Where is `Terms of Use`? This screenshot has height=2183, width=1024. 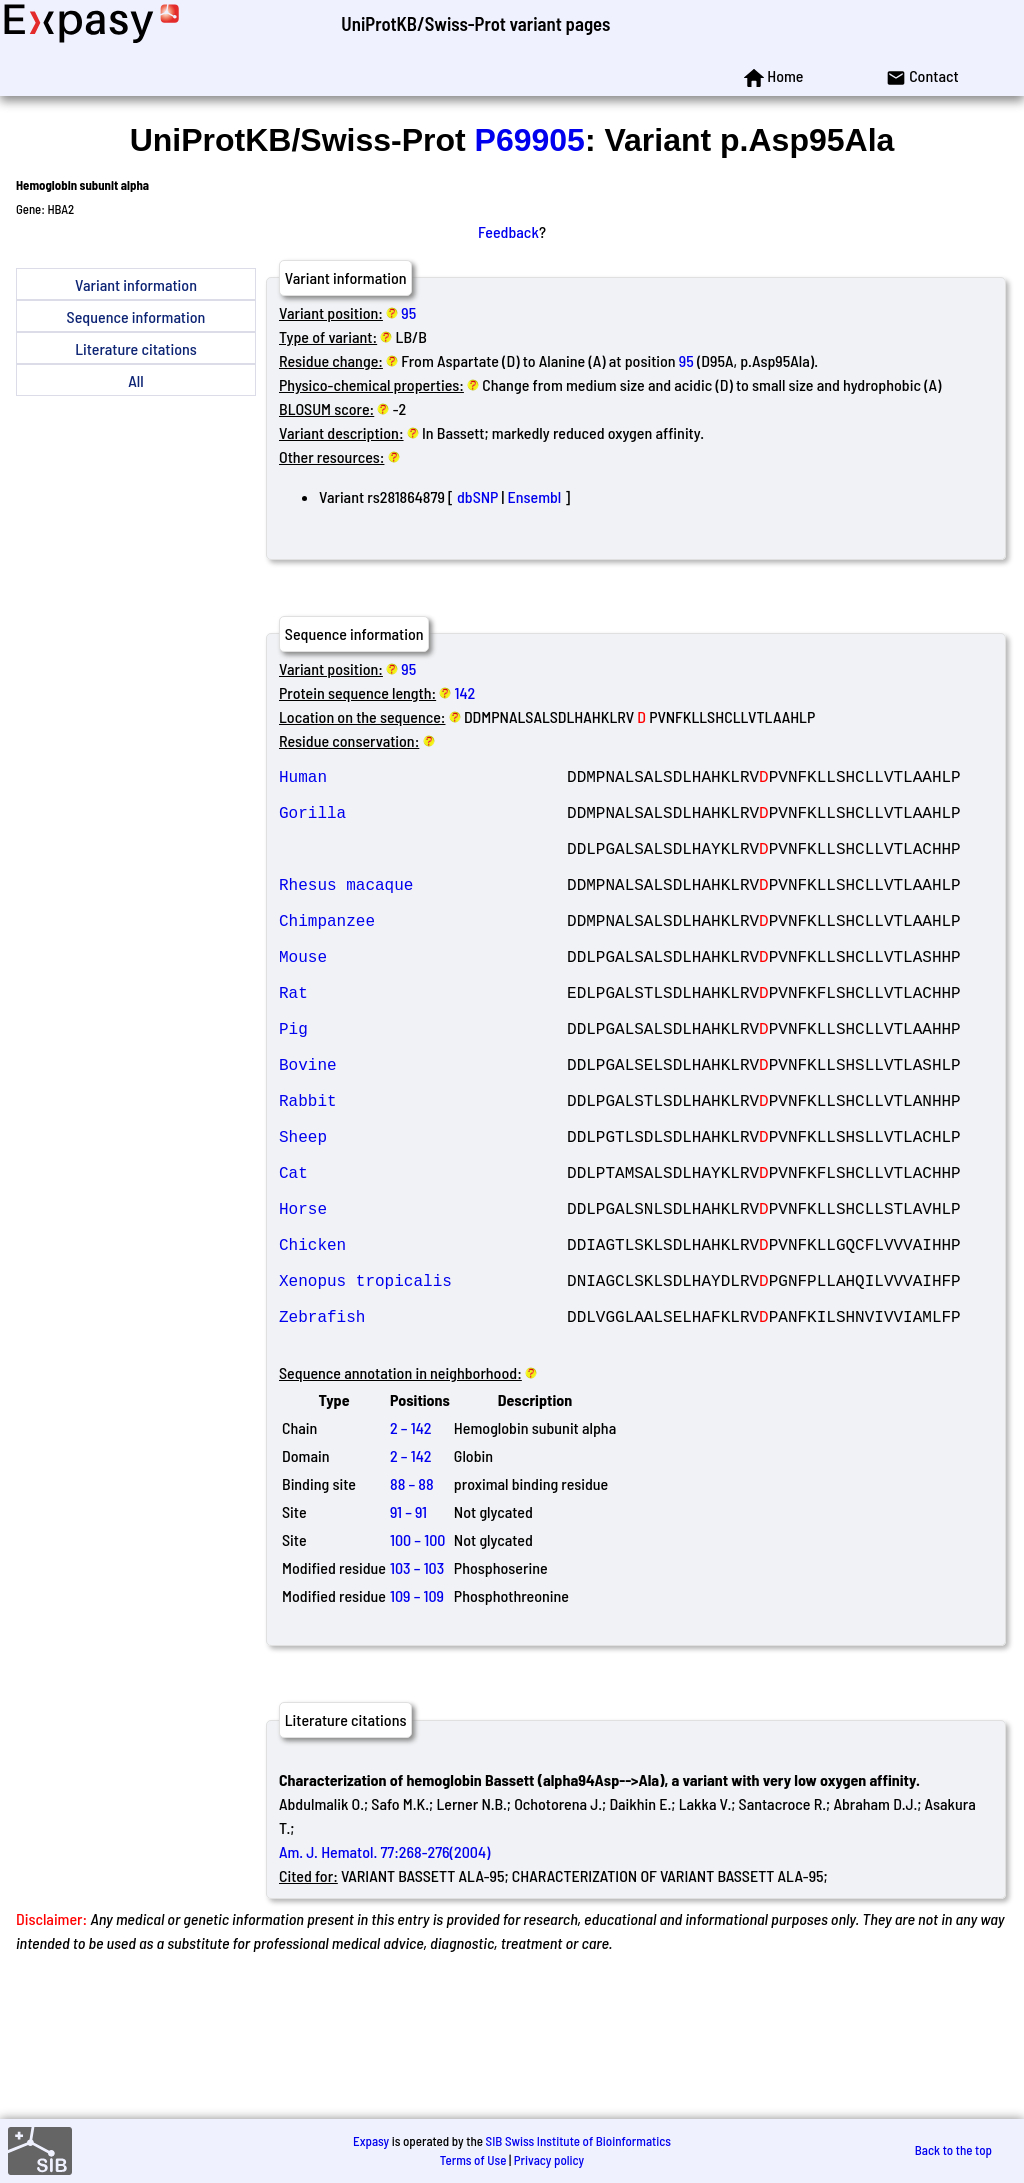 Terms of Use is located at coordinates (473, 2160).